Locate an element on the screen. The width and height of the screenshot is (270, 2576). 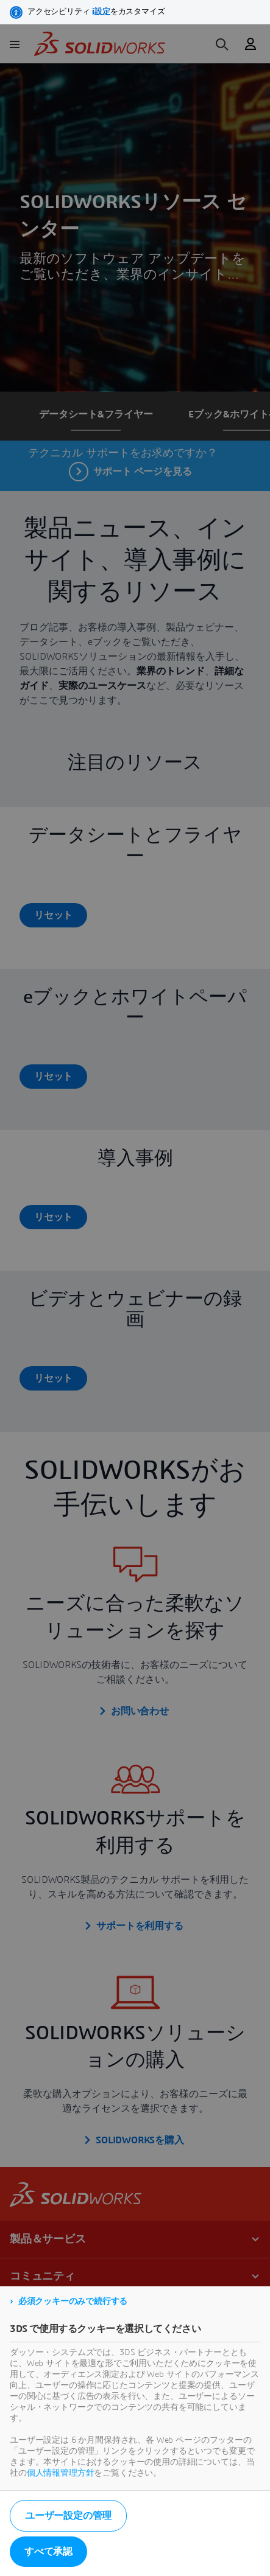
必須クッキーのみで続行する [listitem] is located at coordinates (72, 2301).